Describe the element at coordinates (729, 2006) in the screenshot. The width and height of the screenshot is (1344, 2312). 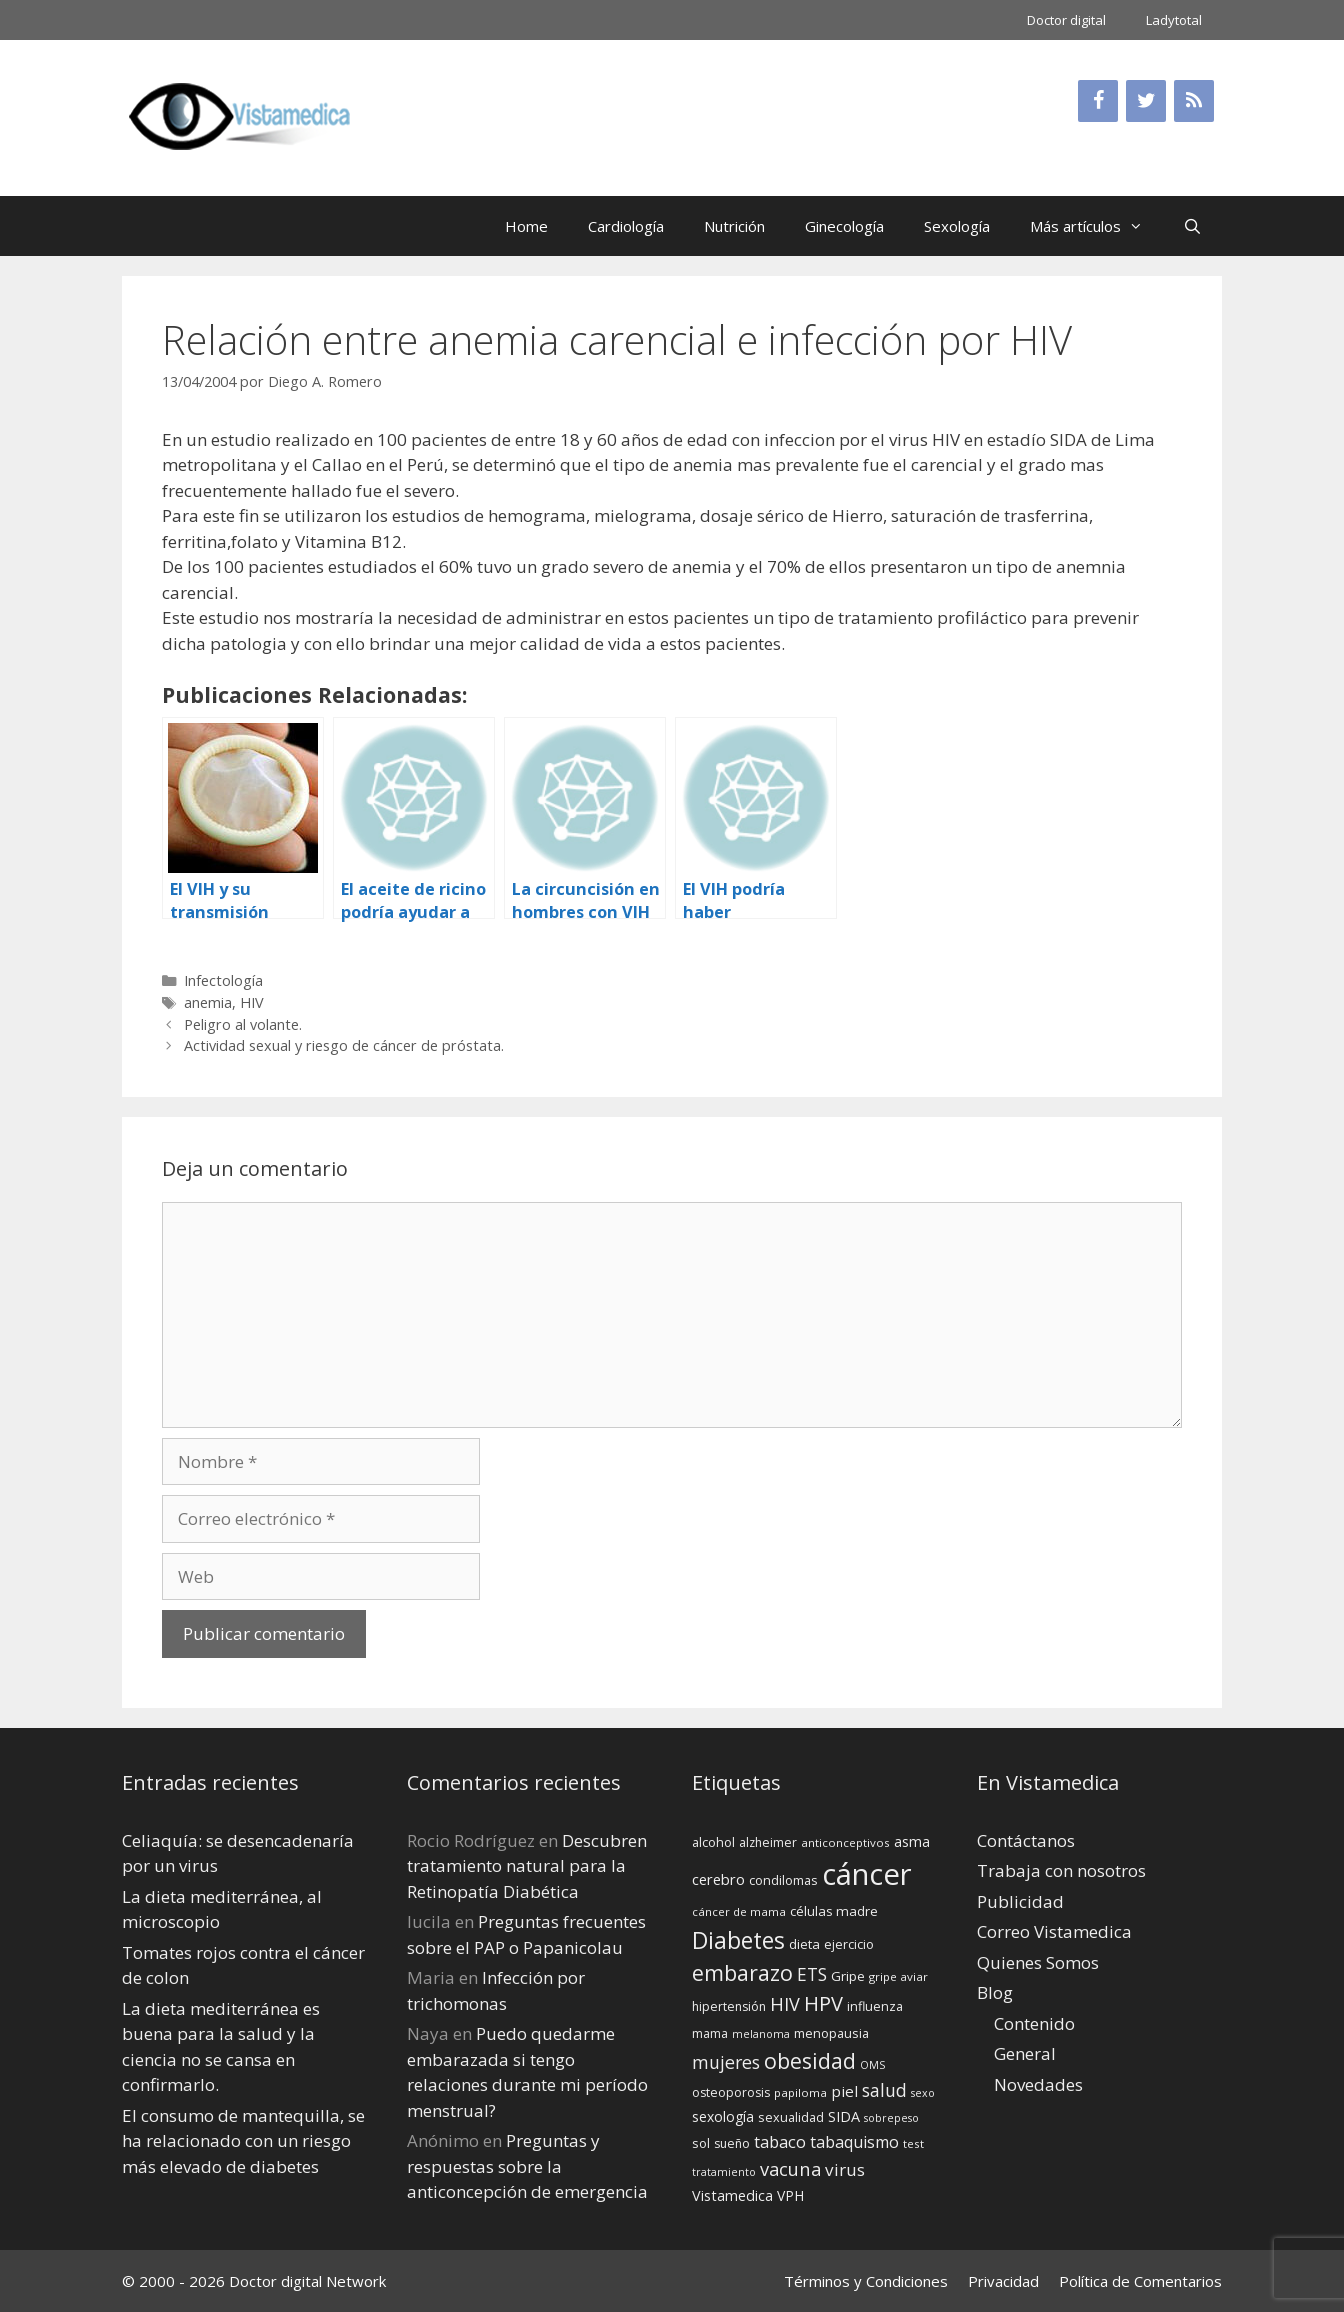
I see `hipertensión [hipertensión (14 elementos)]` at that location.